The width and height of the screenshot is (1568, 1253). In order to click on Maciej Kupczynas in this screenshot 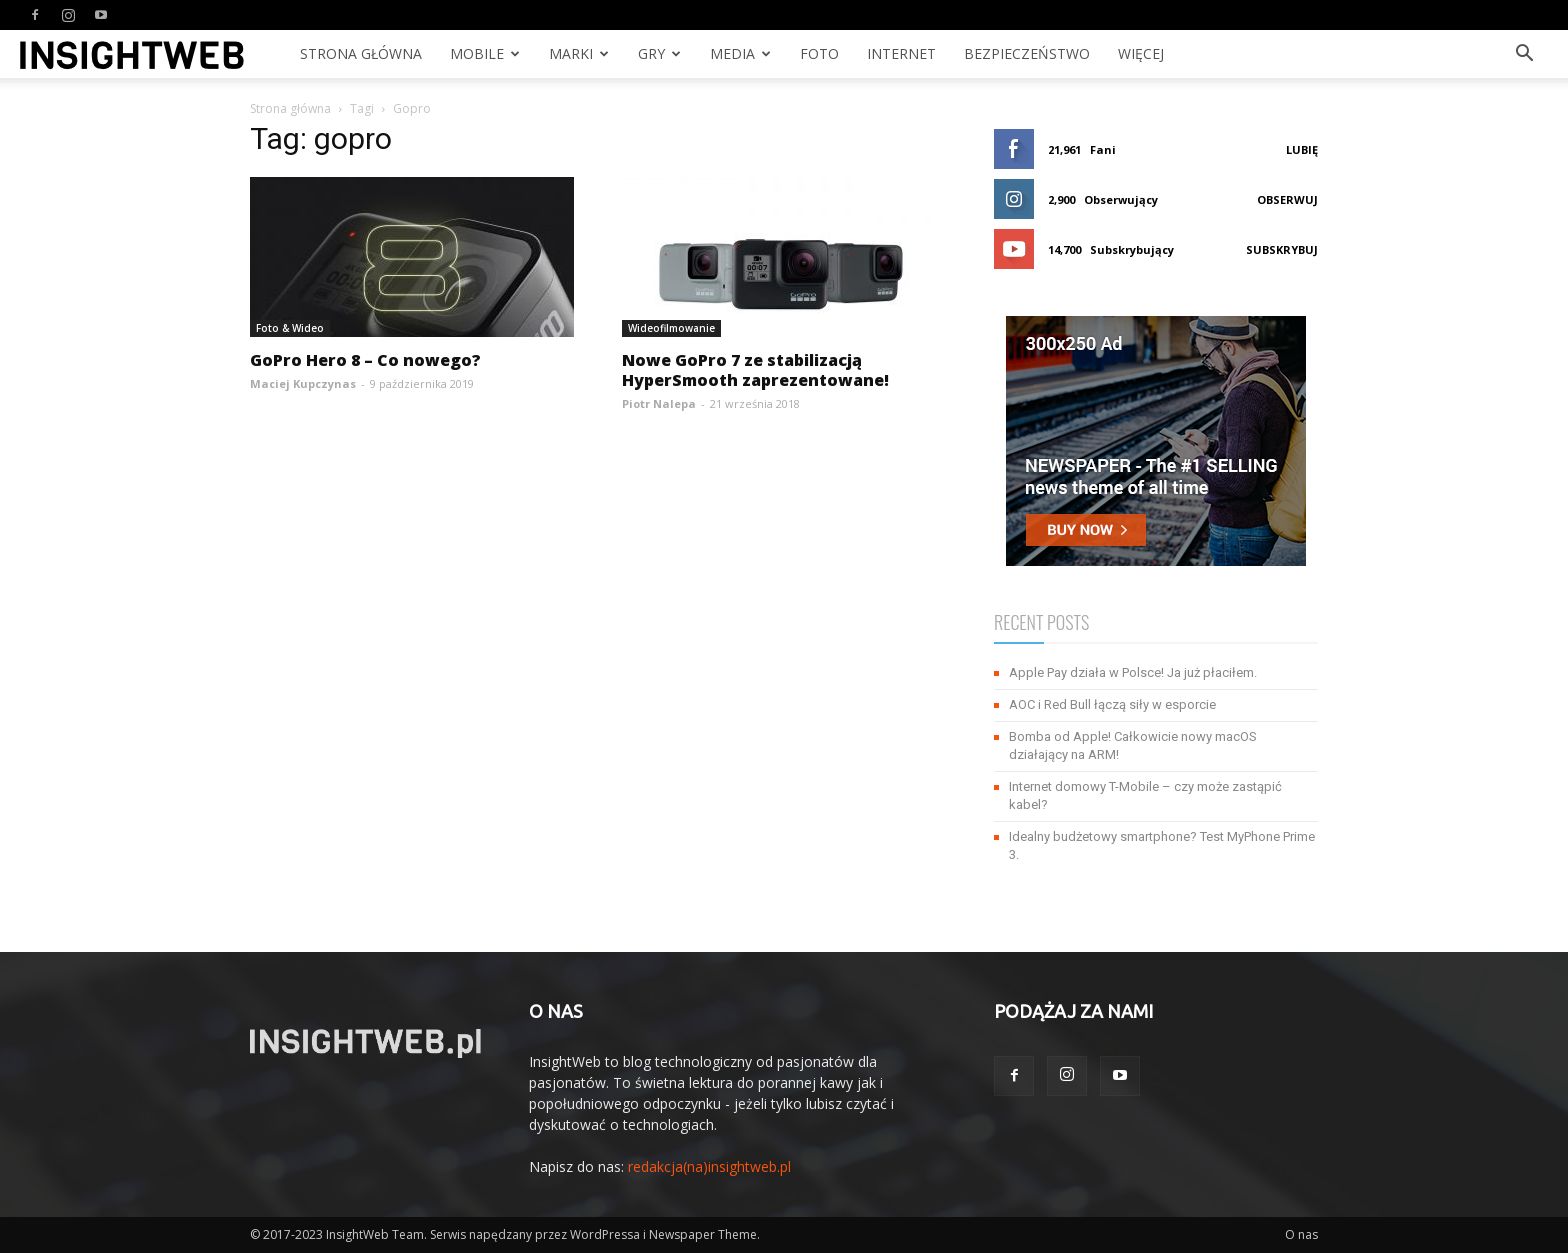, I will do `click(303, 383)`.